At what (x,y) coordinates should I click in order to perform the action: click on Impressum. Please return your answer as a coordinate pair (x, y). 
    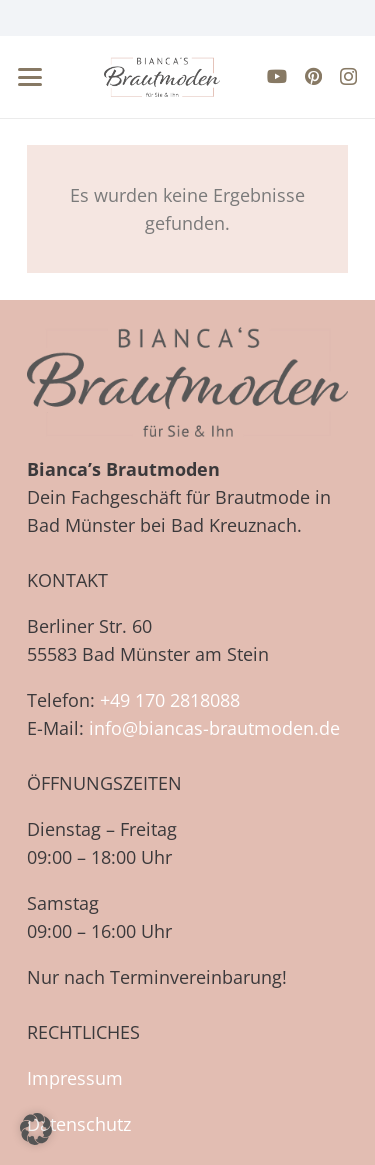
    Looking at the image, I should click on (75, 1078).